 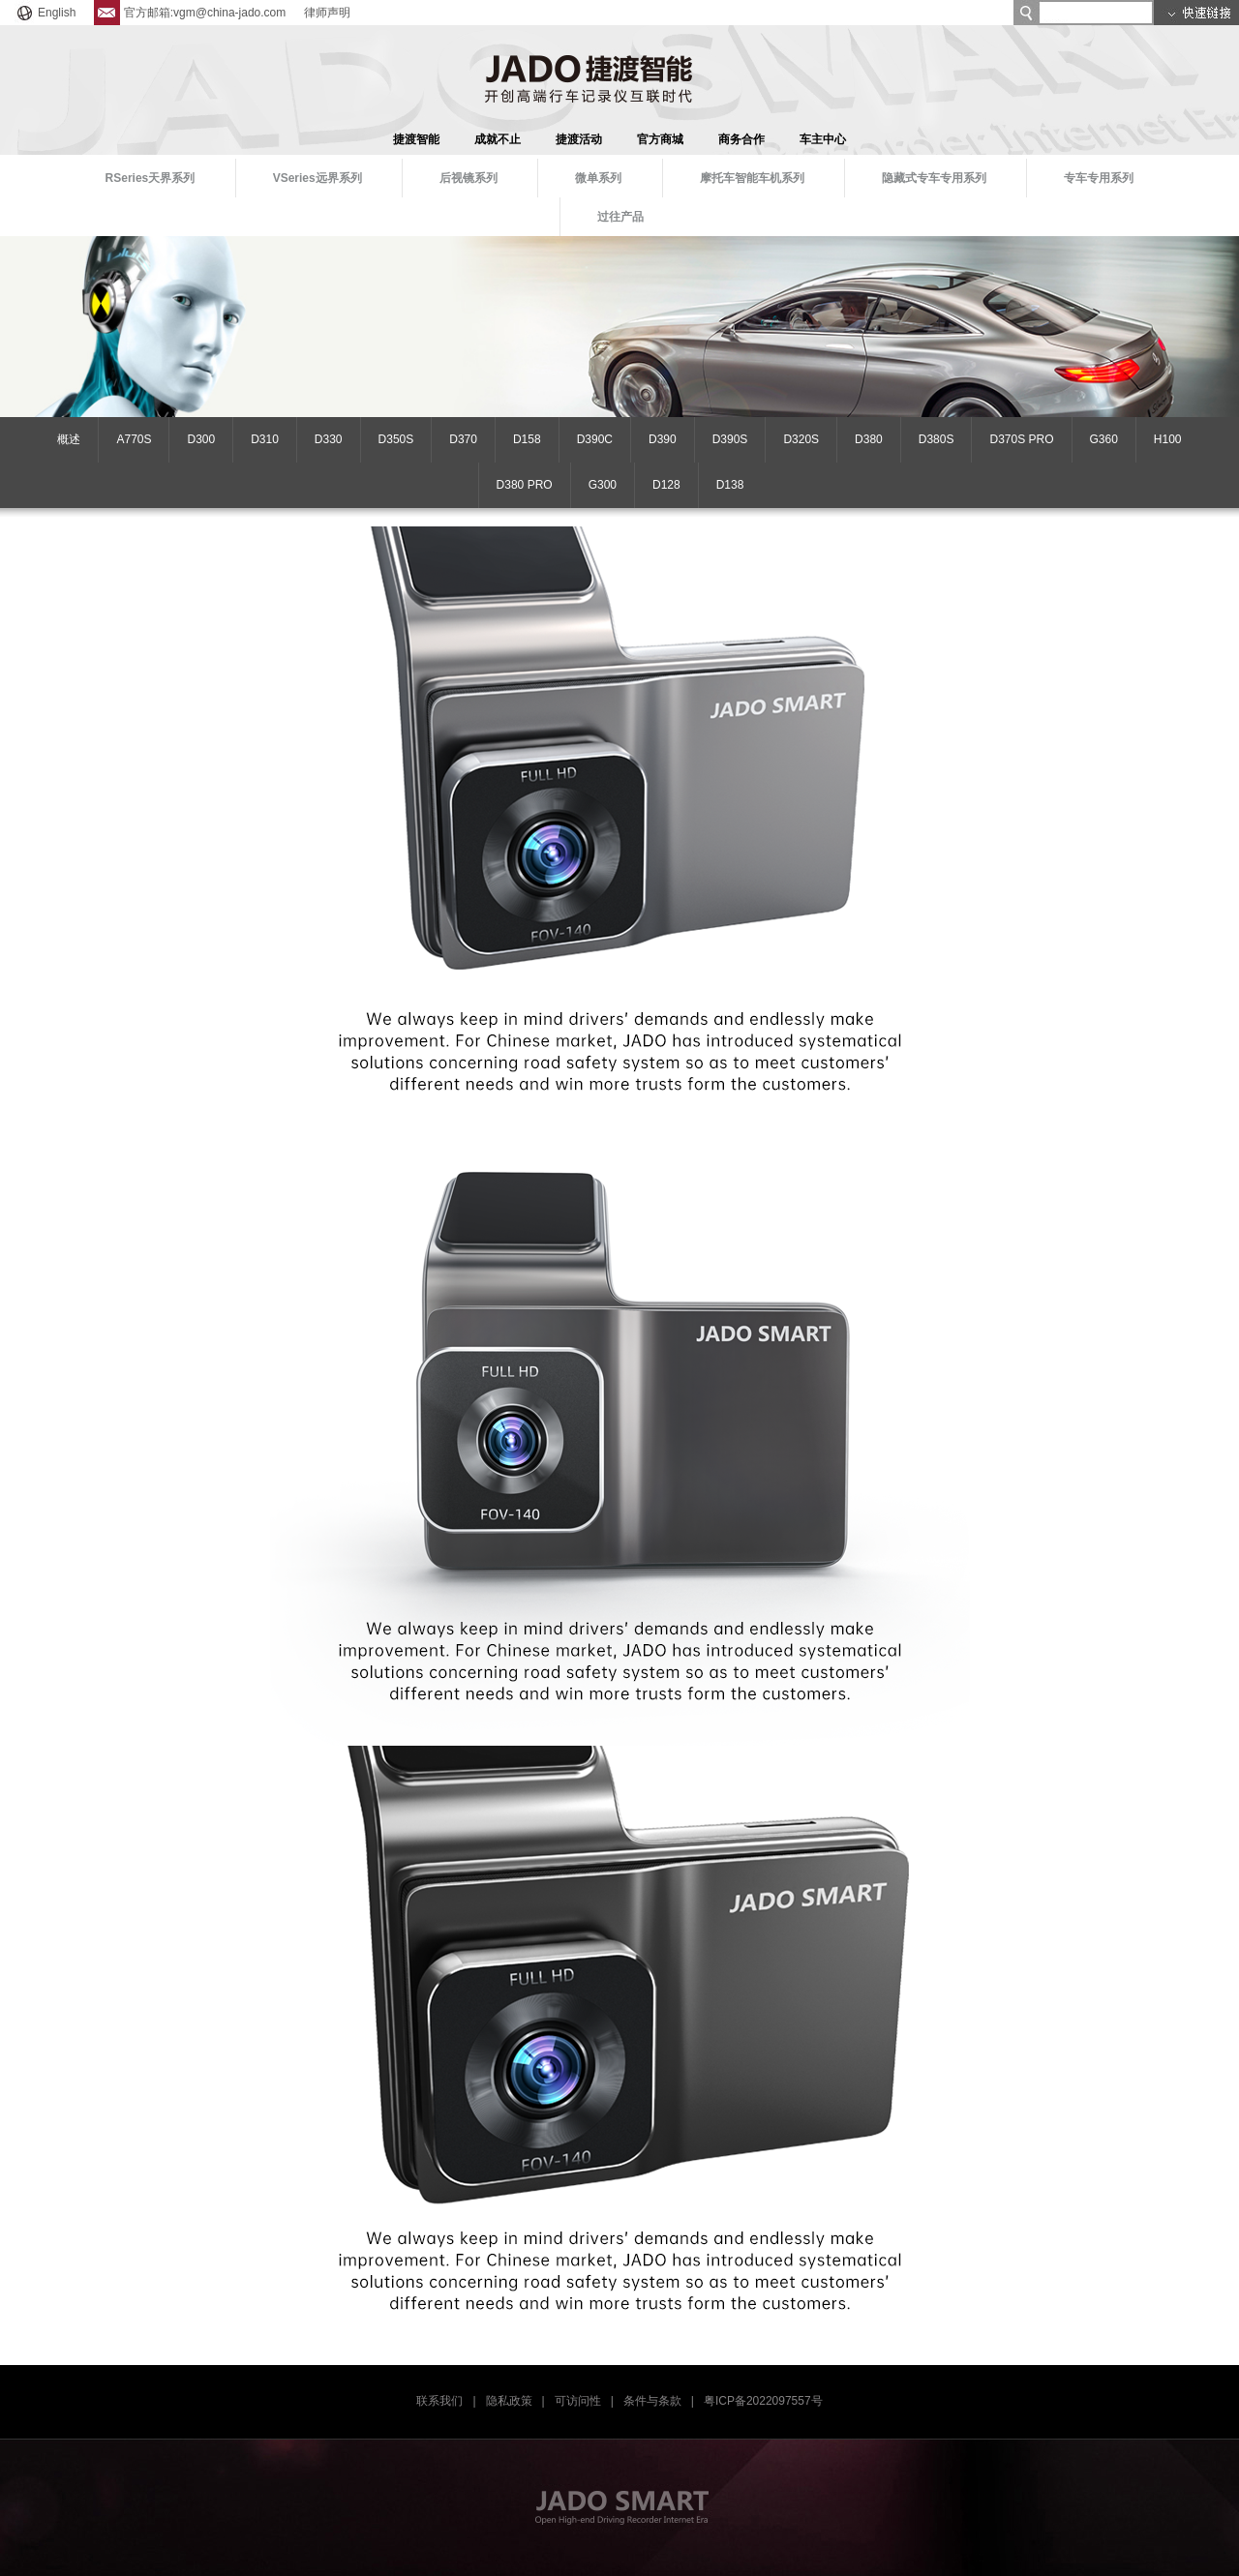 What do you see at coordinates (1098, 178) in the screenshot?
I see `专车专用系列` at bounding box center [1098, 178].